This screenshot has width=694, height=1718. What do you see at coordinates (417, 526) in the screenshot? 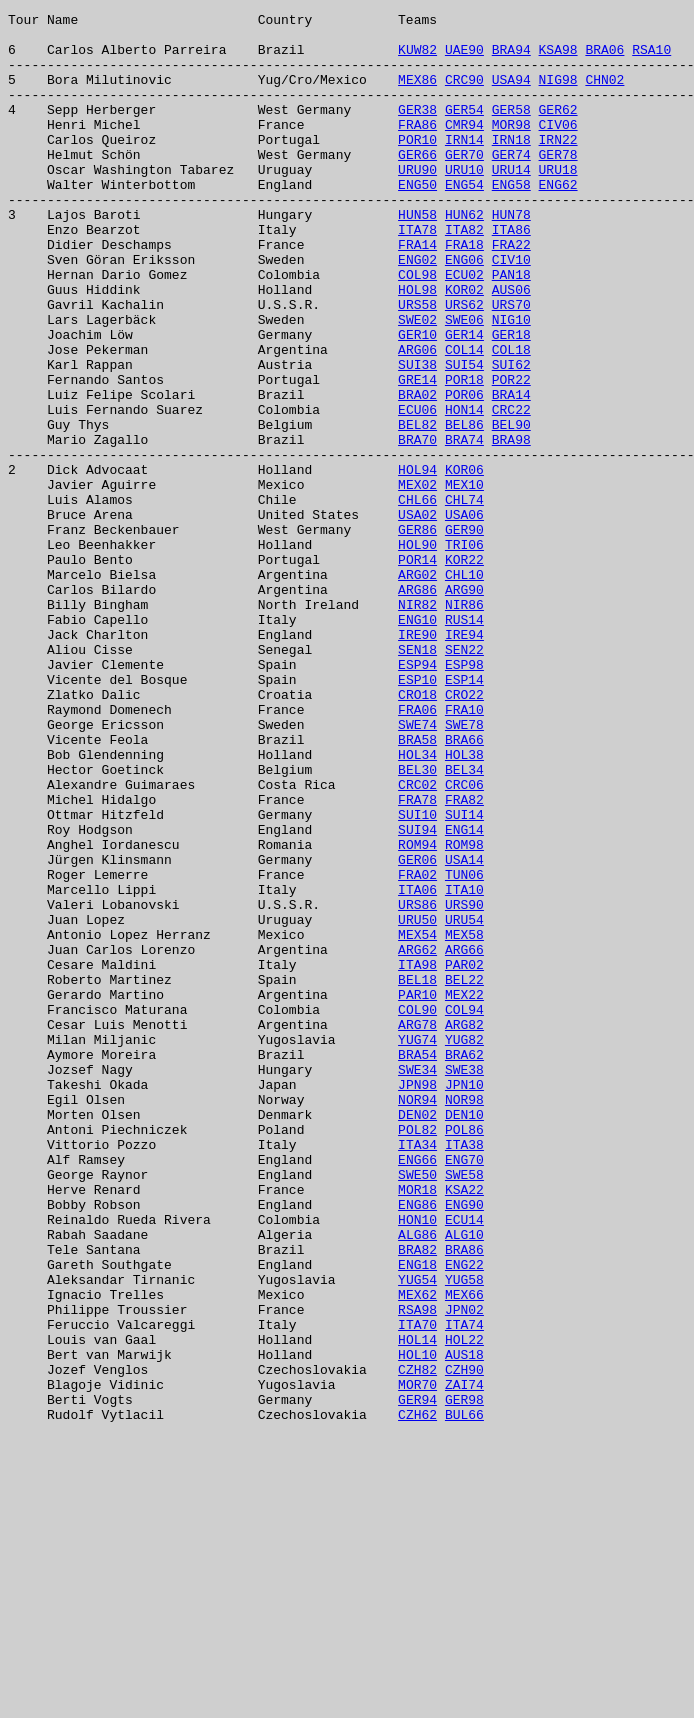
I see `BRA70` at bounding box center [417, 526].